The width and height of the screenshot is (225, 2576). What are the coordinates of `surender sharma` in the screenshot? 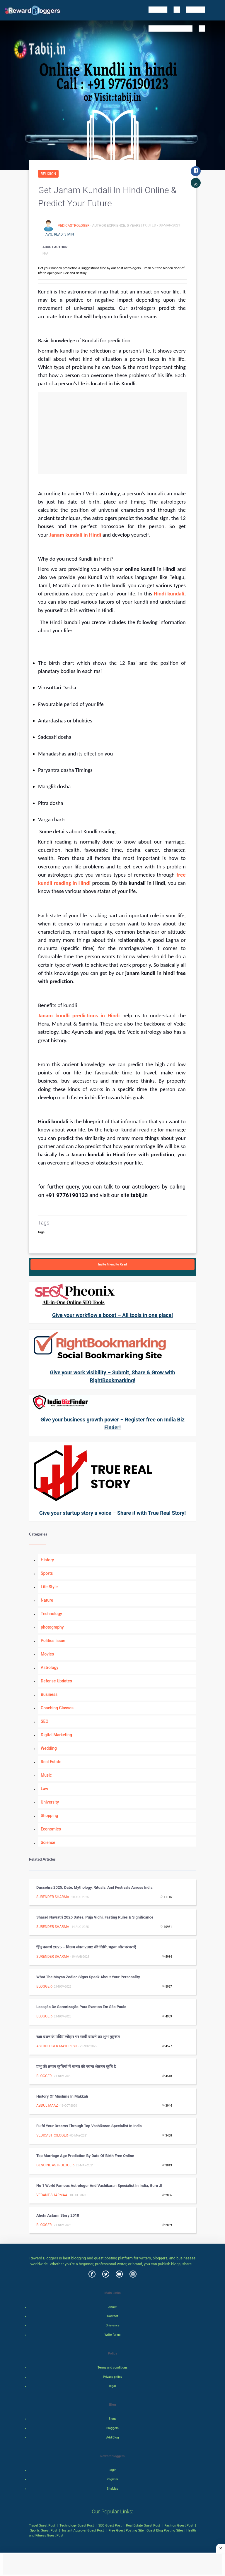 It's located at (52, 1897).